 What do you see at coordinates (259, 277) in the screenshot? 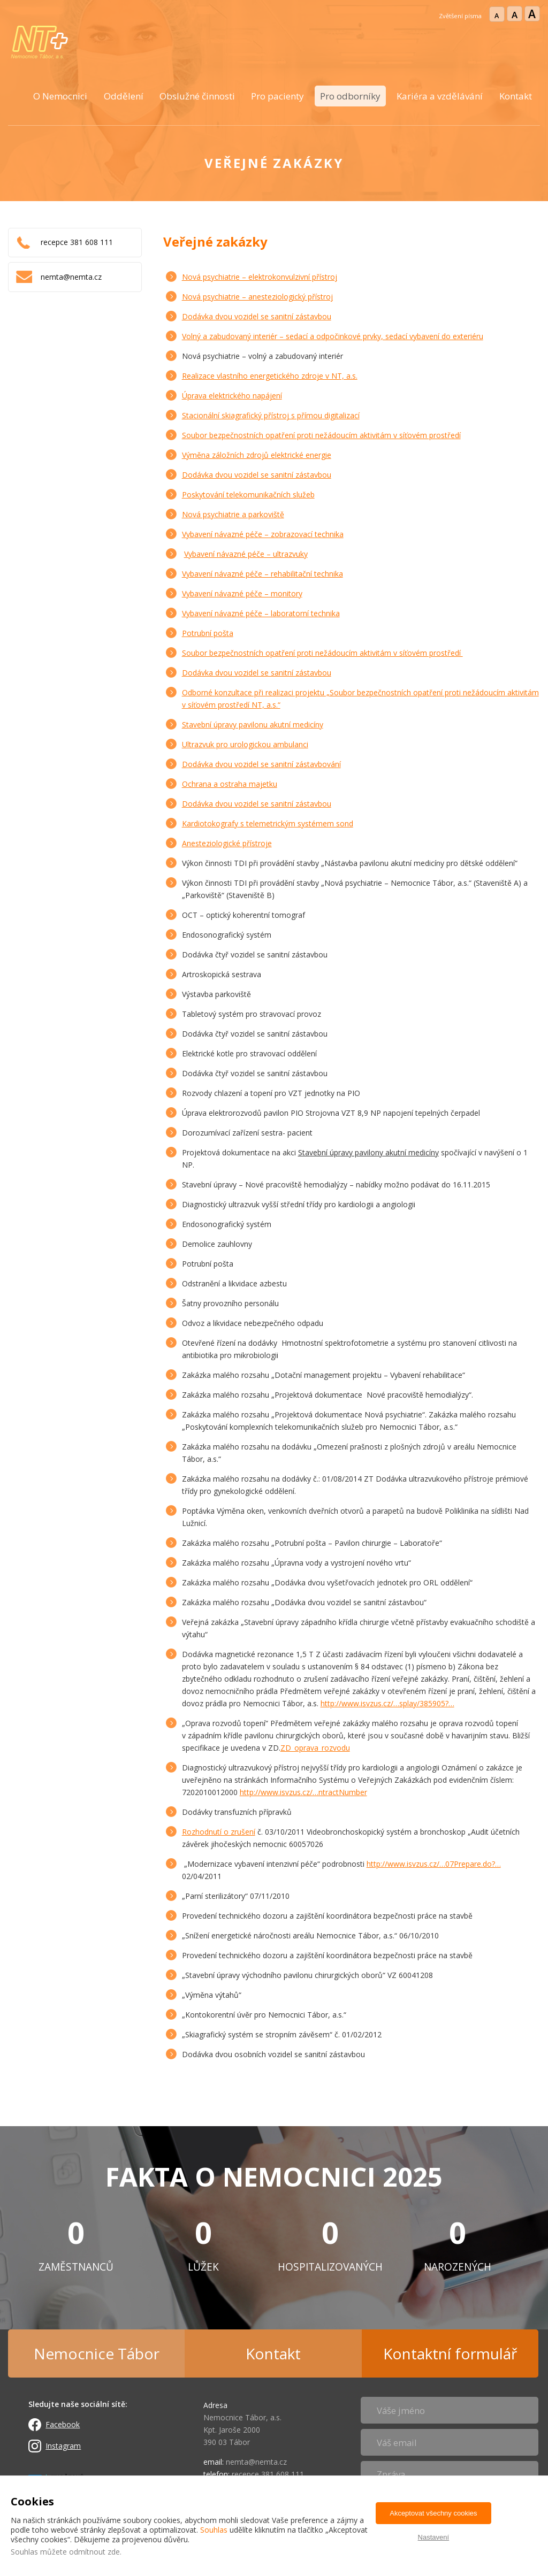
I see `Nová psychiatrie – elektrokonvulzivní přístroj` at bounding box center [259, 277].